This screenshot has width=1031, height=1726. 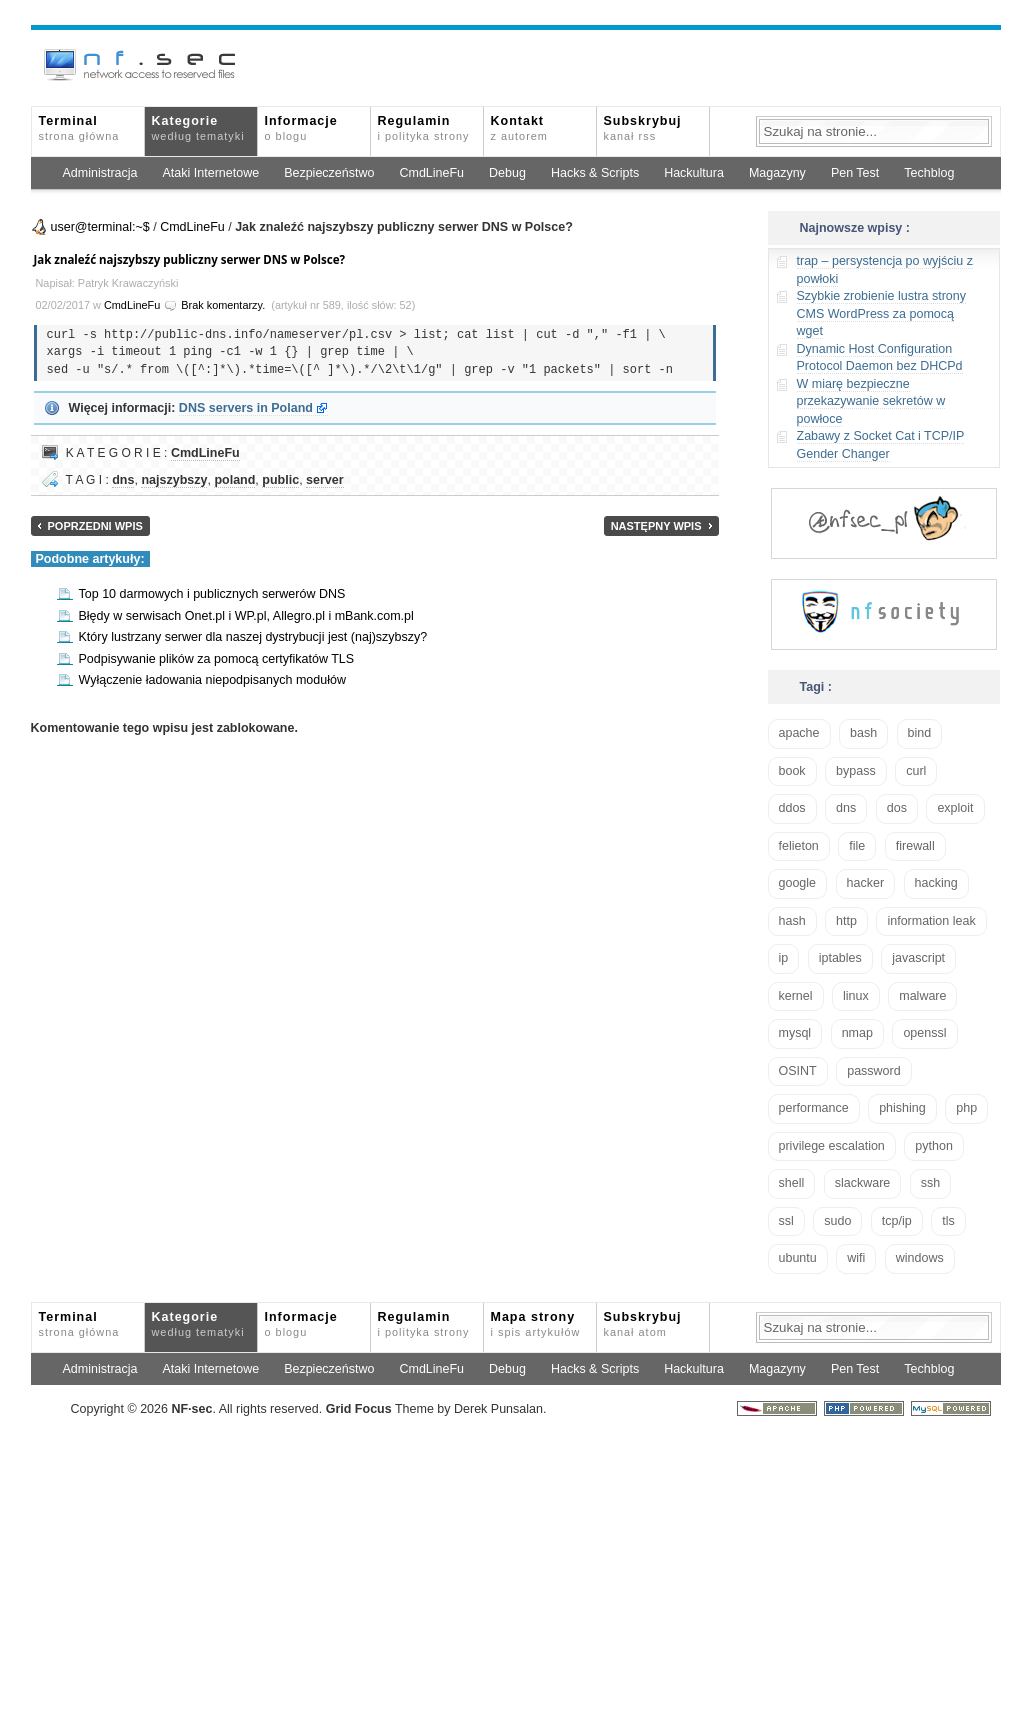 I want to click on php [php (25 elementów)], so click(x=966, y=1108).